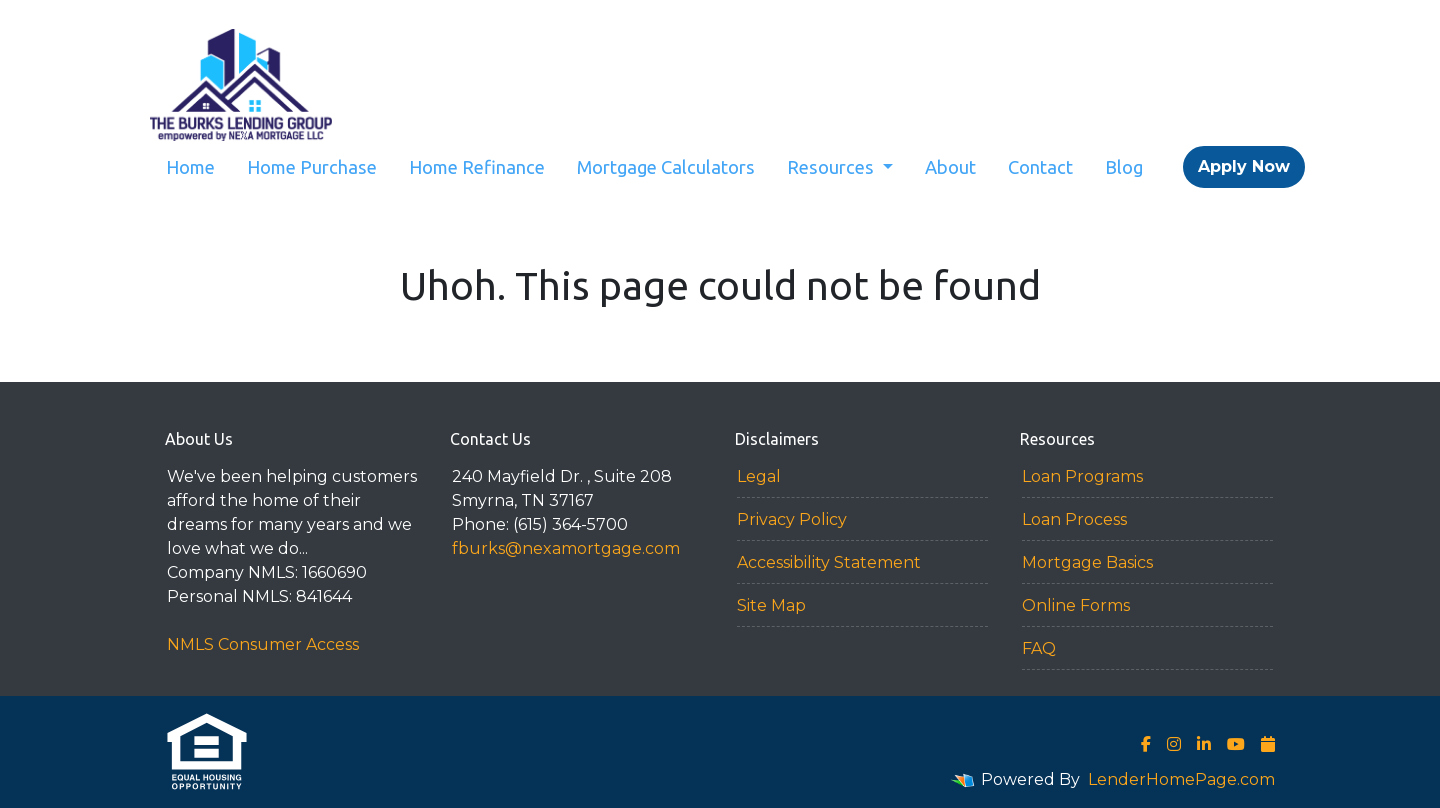 The image size is (1440, 808). Describe the element at coordinates (666, 167) in the screenshot. I see `Mortgage Calculators` at that location.